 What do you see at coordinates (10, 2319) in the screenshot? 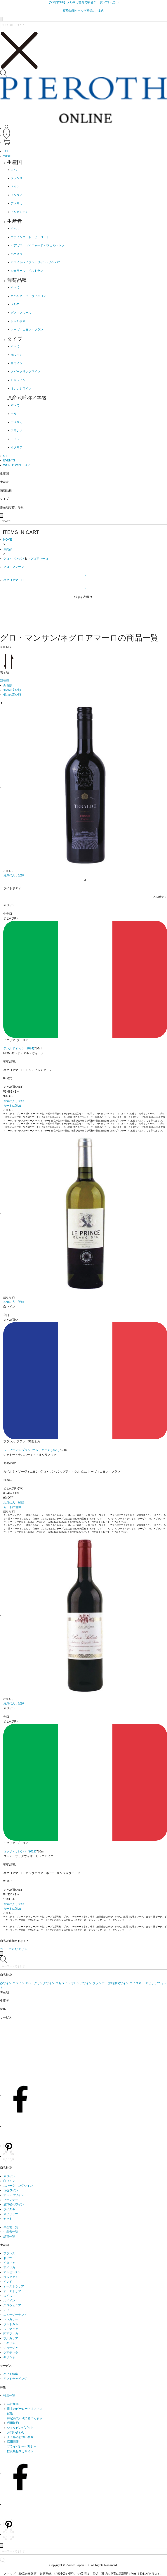
I see `ハンガリー` at bounding box center [10, 2319].